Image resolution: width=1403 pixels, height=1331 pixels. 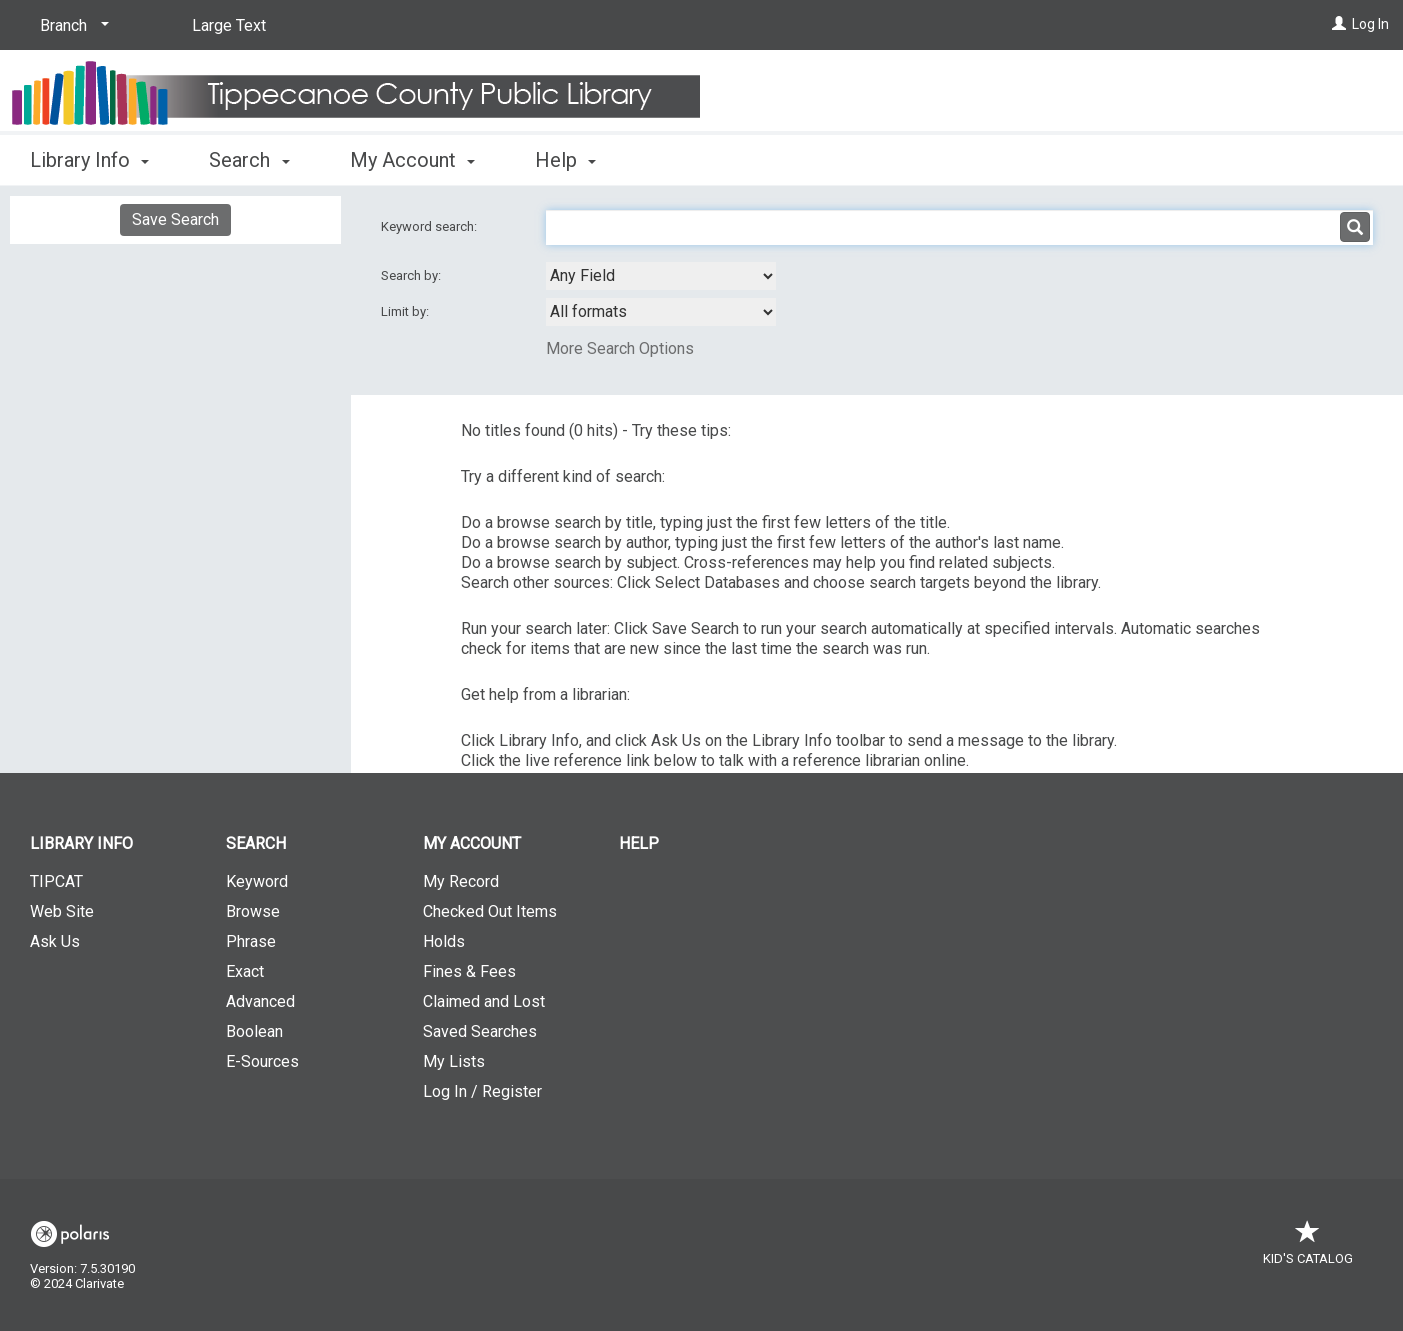 I want to click on Exact, so click(x=245, y=971).